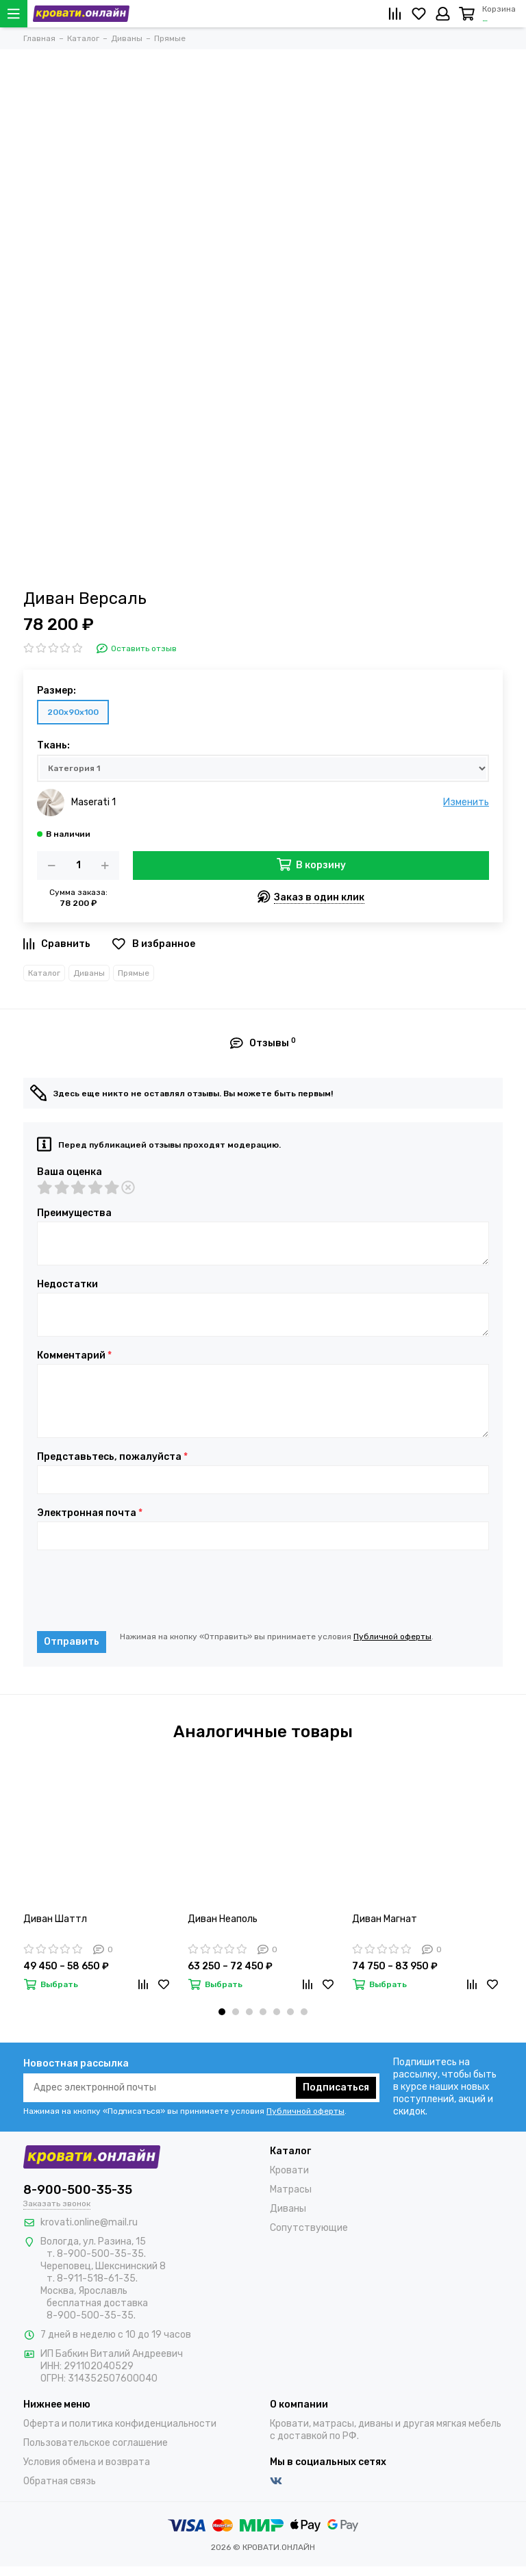  I want to click on Электронная почта, so click(89, 1513).